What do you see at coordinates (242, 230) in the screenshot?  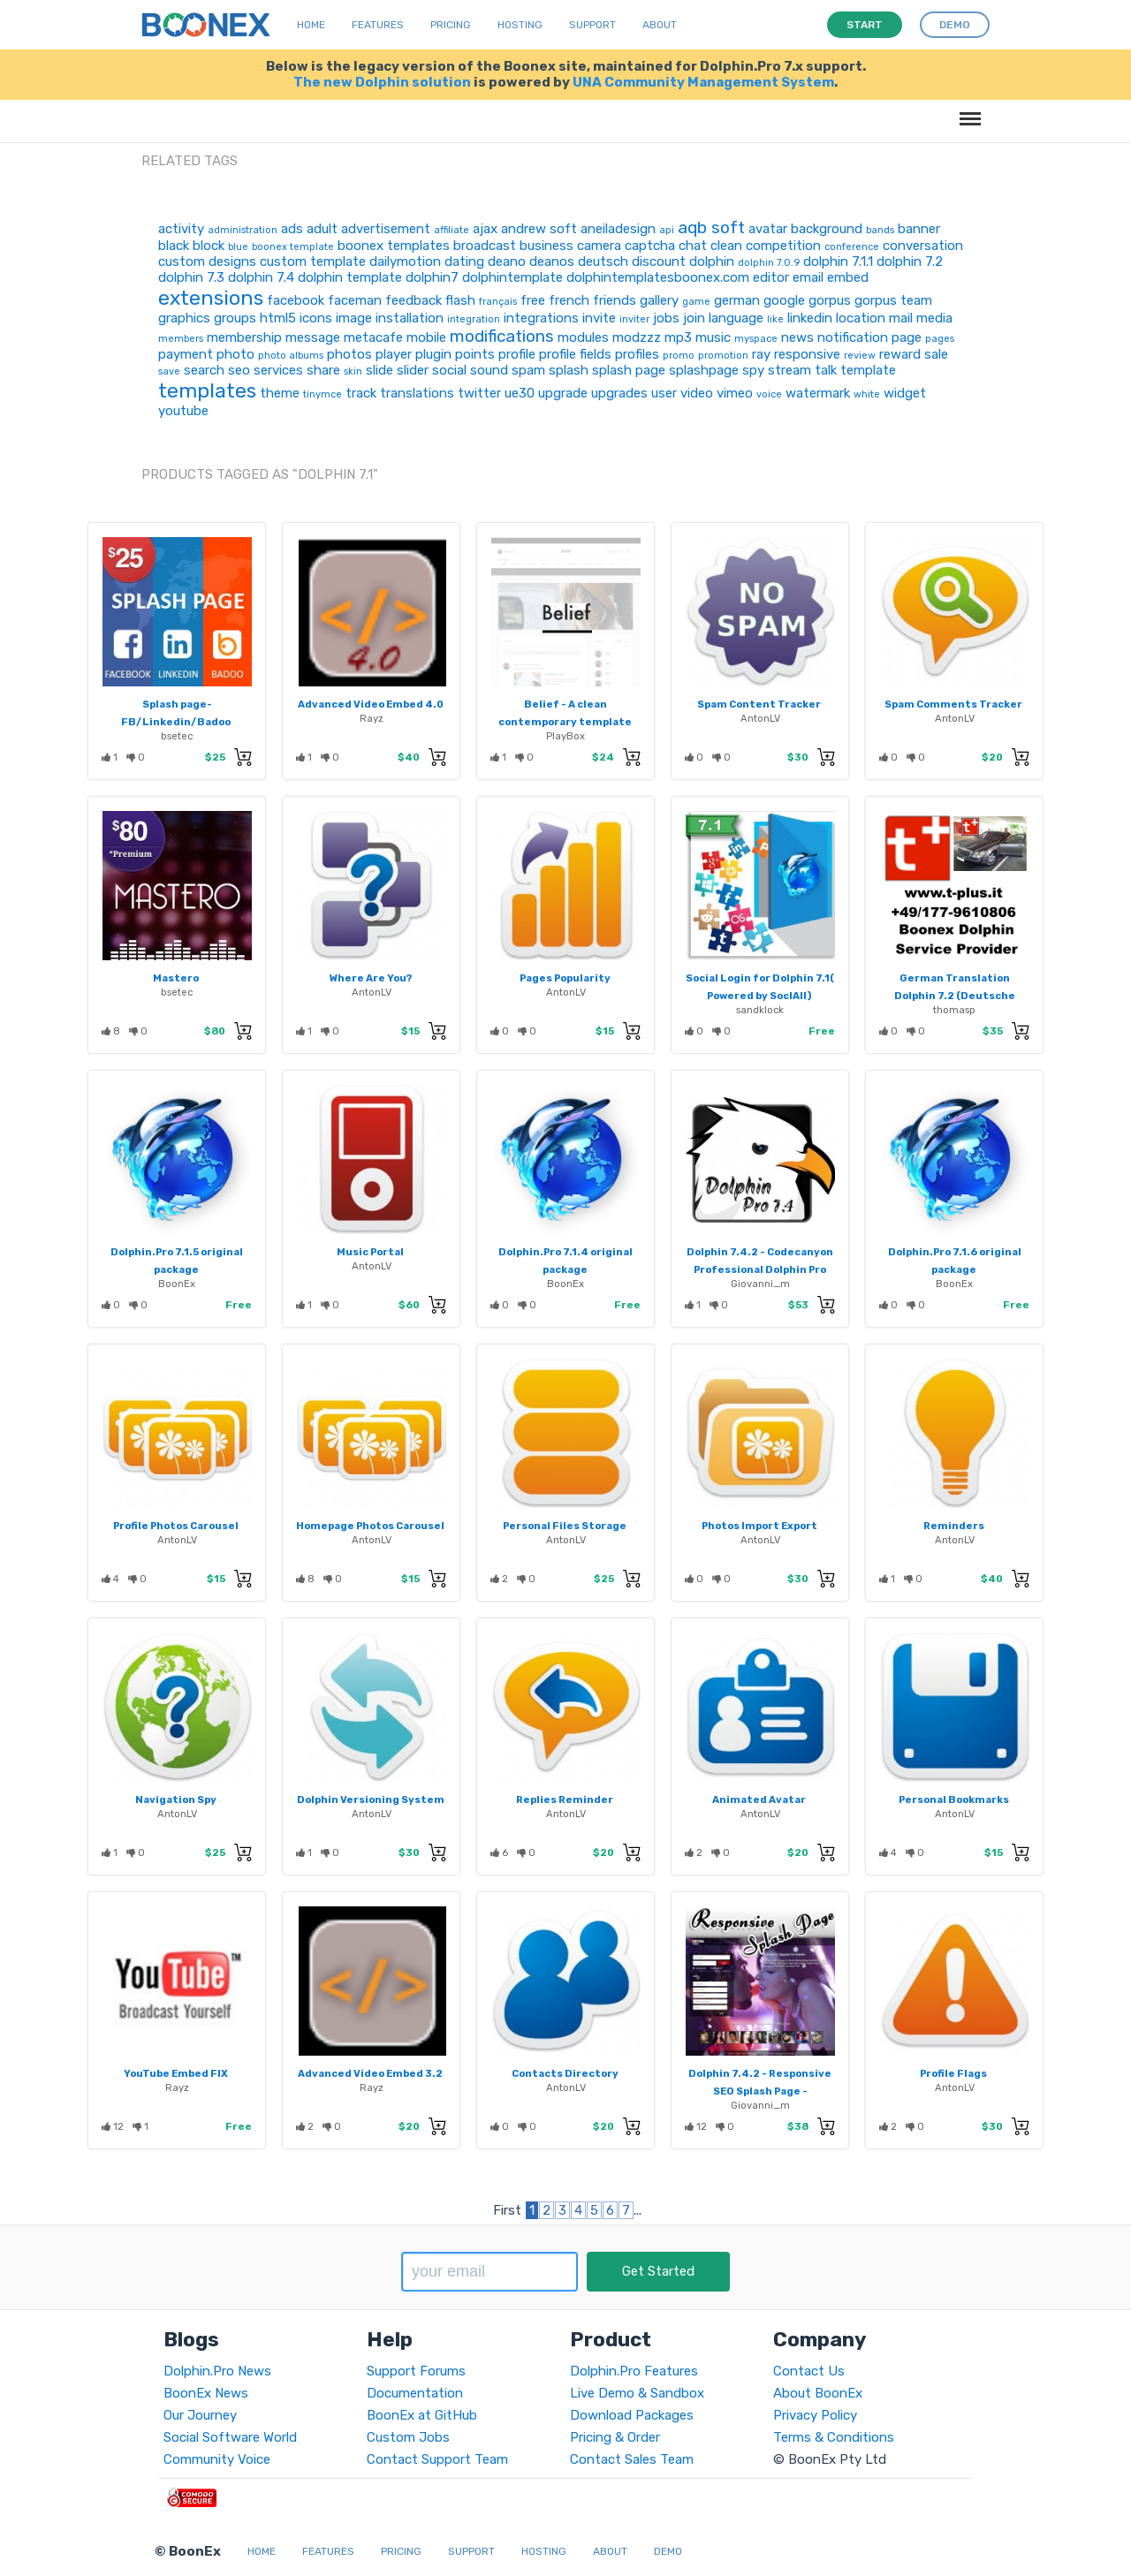 I see `administration` at bounding box center [242, 230].